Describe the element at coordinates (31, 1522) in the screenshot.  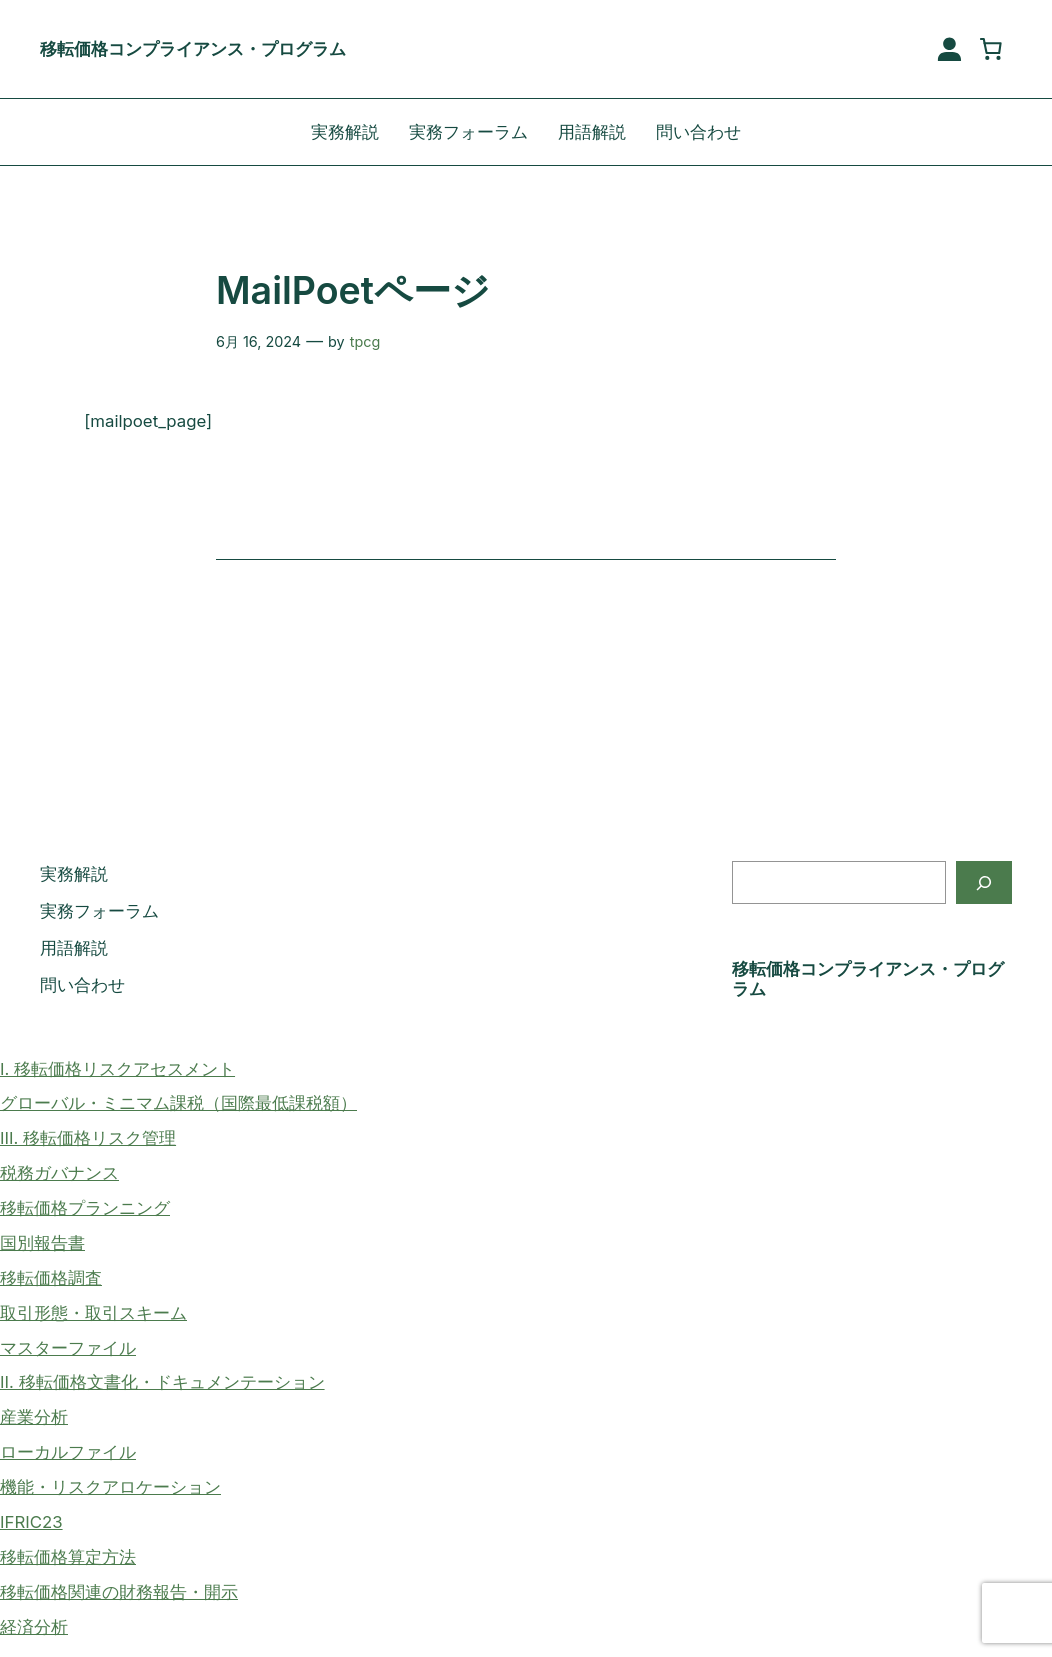
I see `IFRIC23` at that location.